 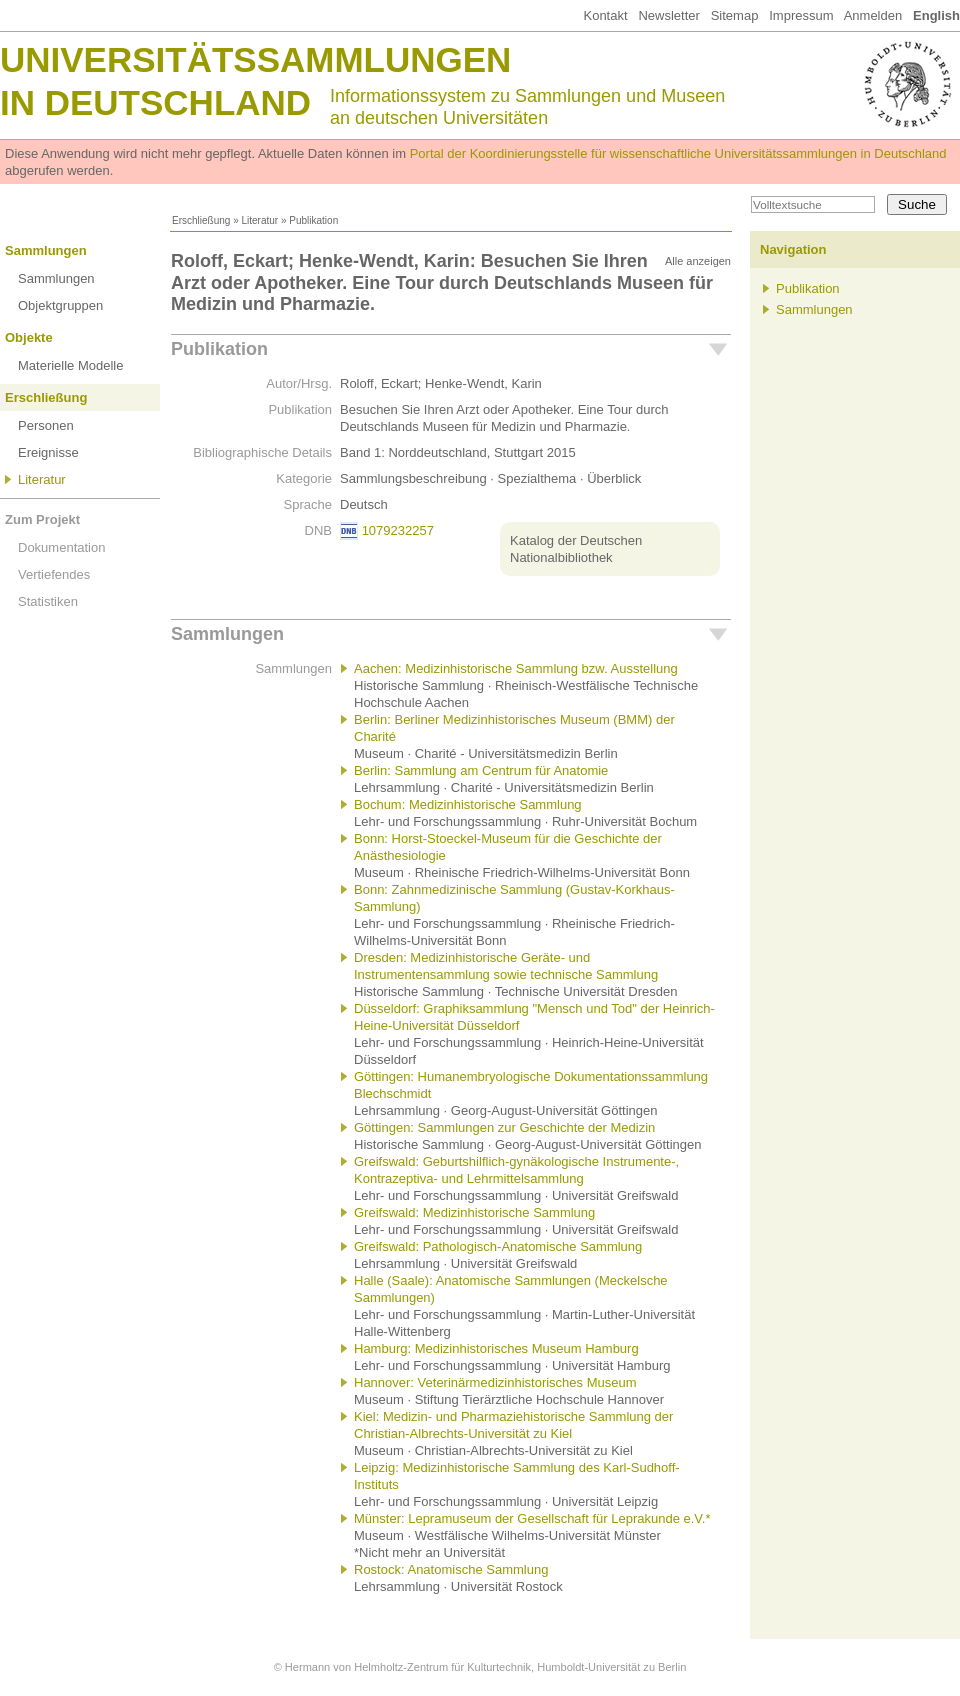 I want to click on Rostock: Anatomische Sammlung, so click(x=451, y=1569).